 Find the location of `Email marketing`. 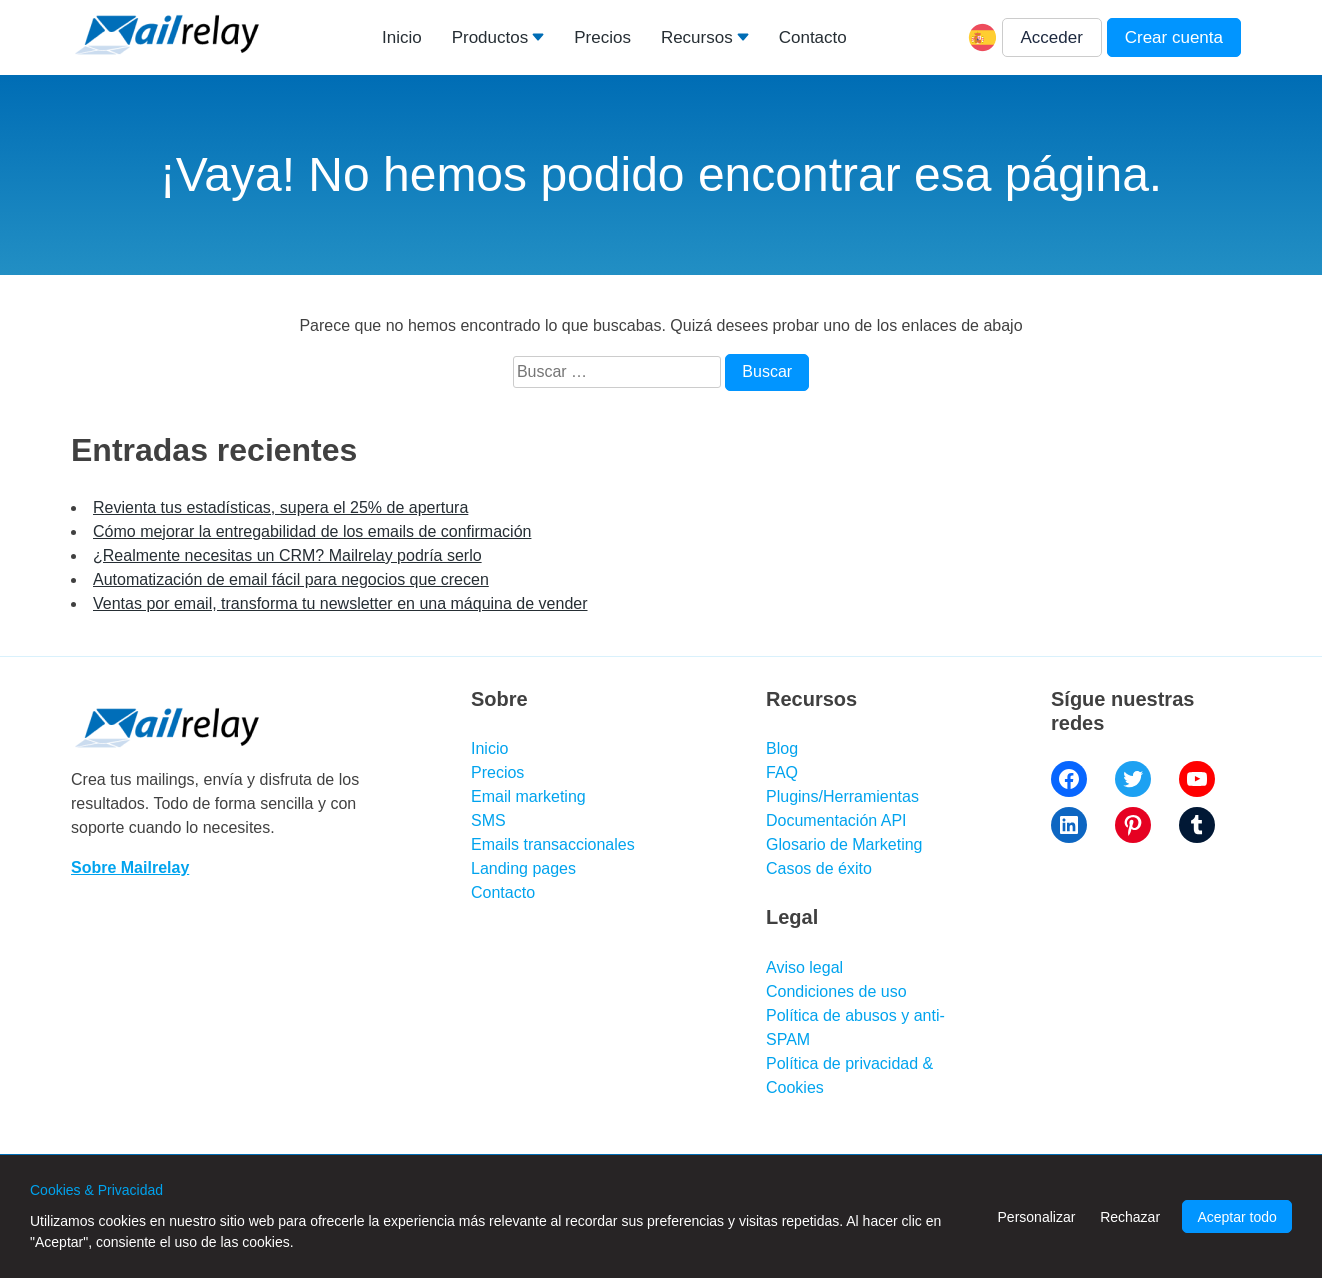

Email marketing is located at coordinates (528, 796).